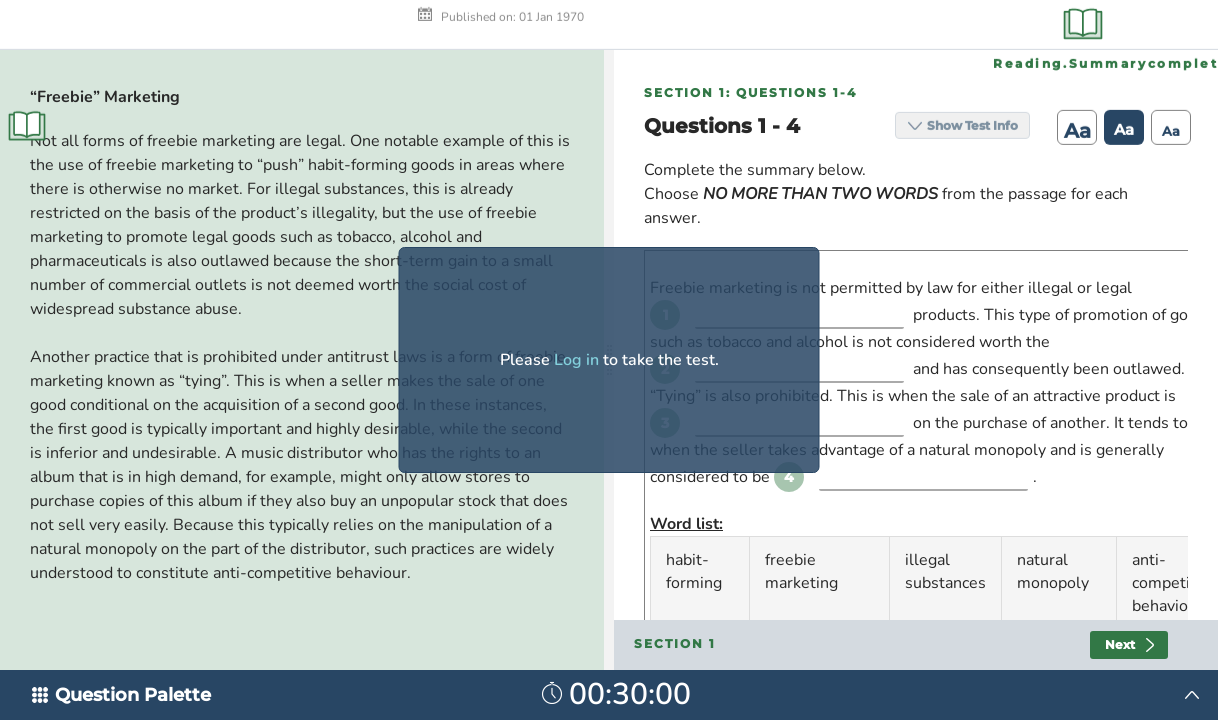 This screenshot has width=1218, height=720. I want to click on Aa, so click(1070, 29).